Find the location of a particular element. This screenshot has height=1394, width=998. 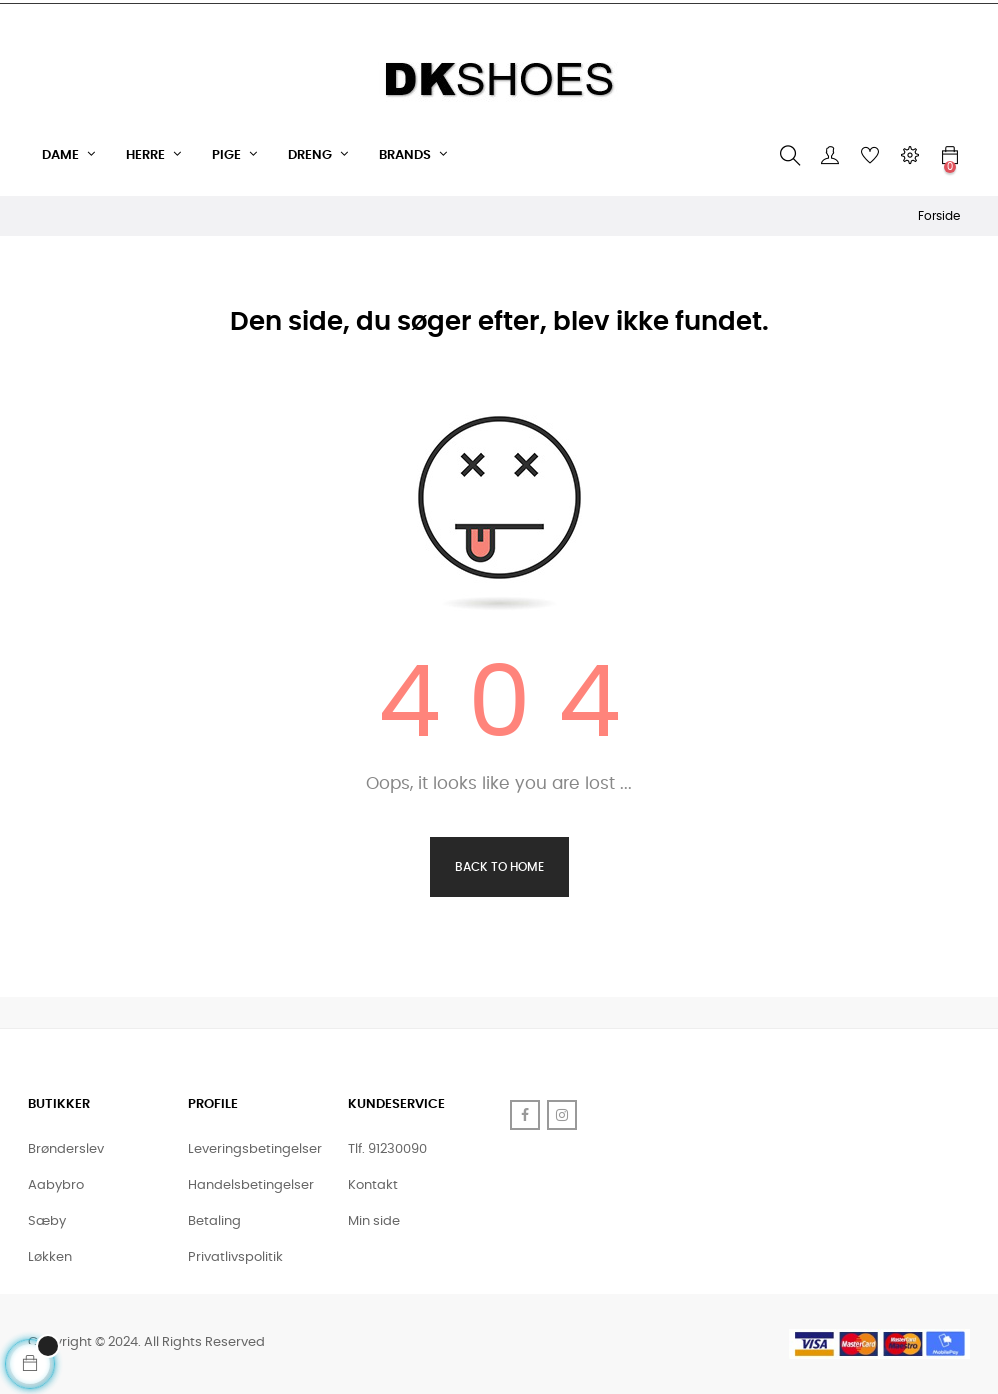

Handelsbetingelser is located at coordinates (251, 1185).